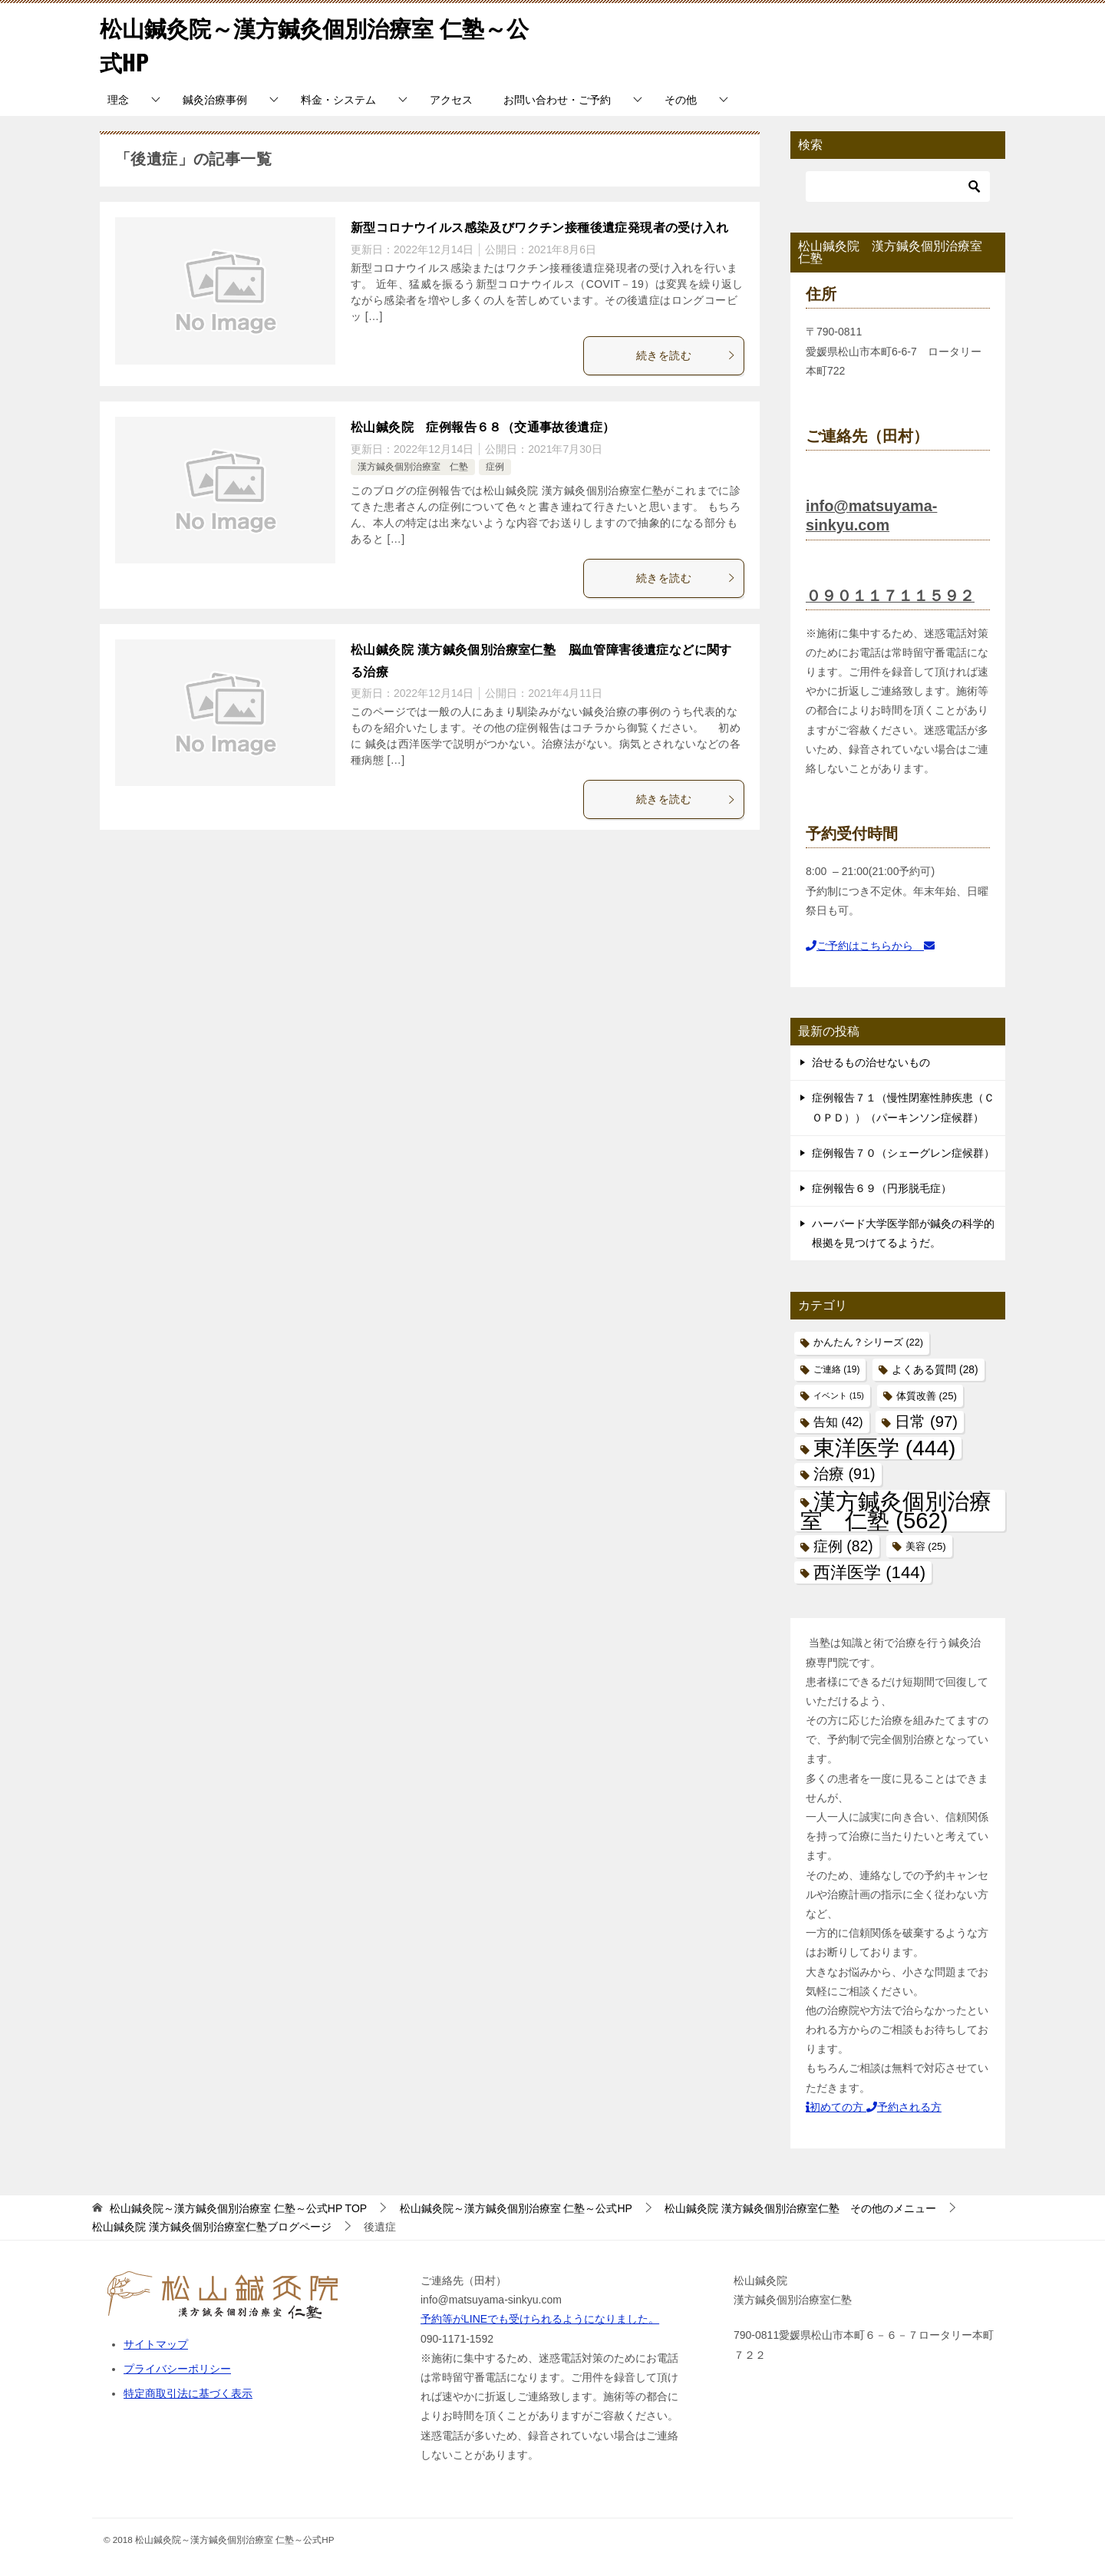  Describe the element at coordinates (557, 100) in the screenshot. I see `お問い合わせ・ご予約` at that location.